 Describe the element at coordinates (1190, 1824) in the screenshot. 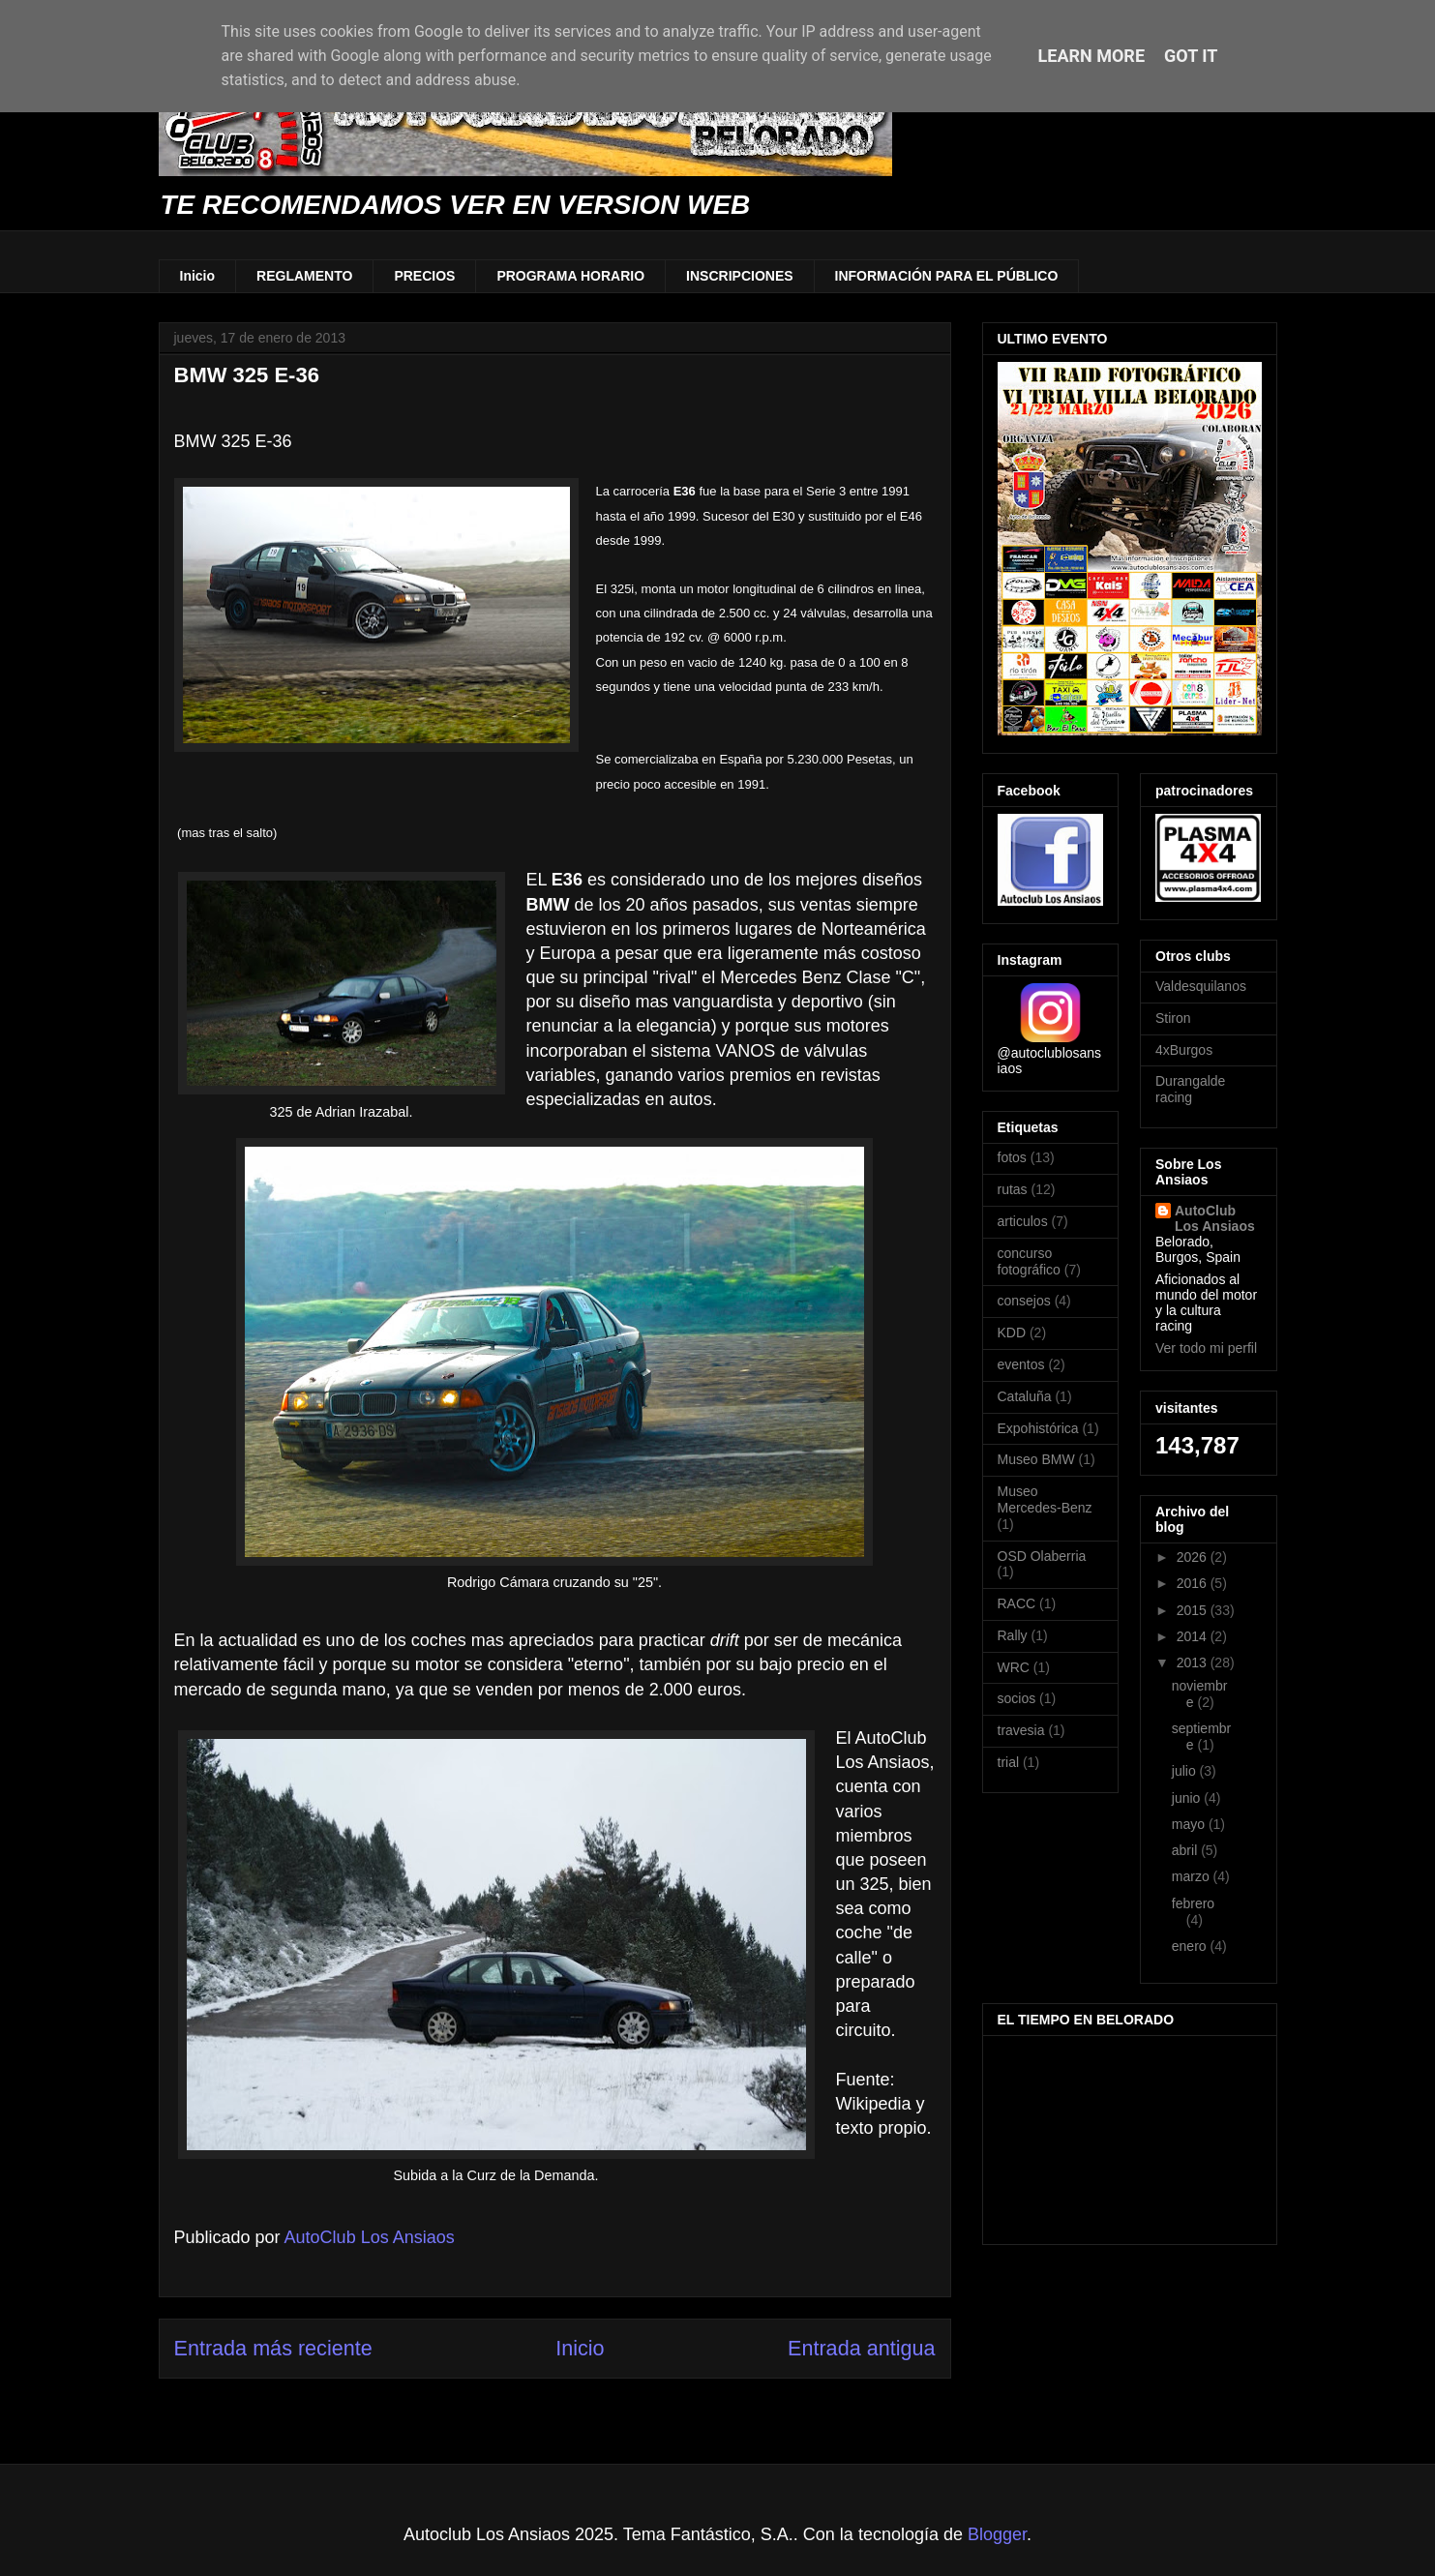

I see `mayo` at that location.